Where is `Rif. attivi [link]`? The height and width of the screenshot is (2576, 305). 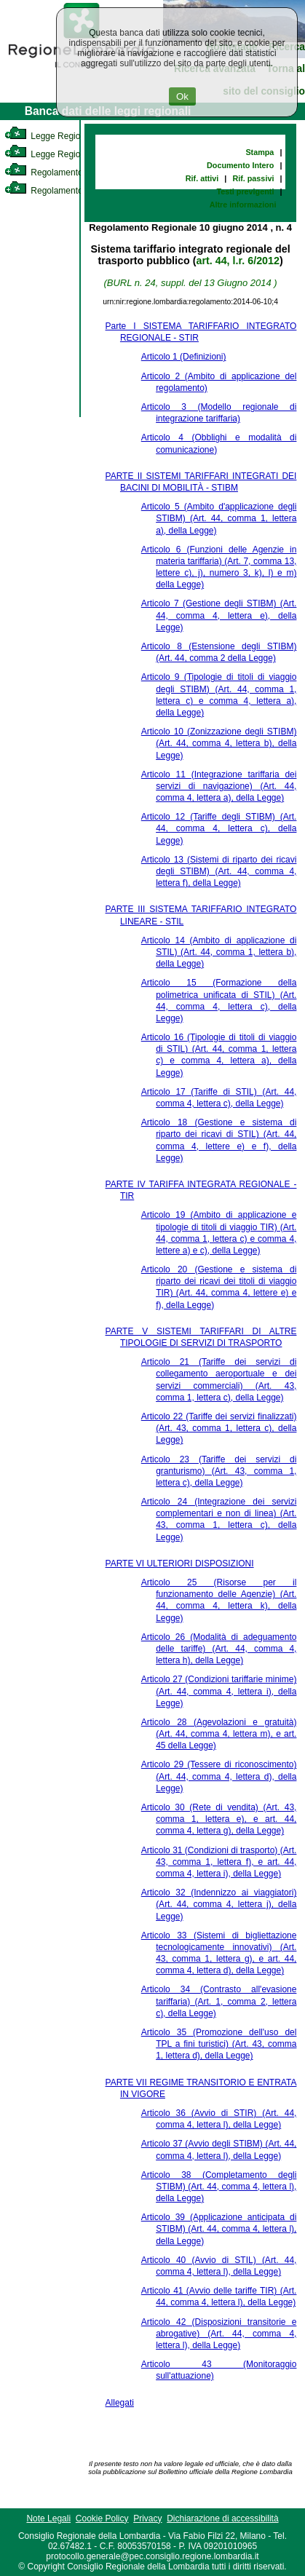
Rif. attivi [link] is located at coordinates (202, 178).